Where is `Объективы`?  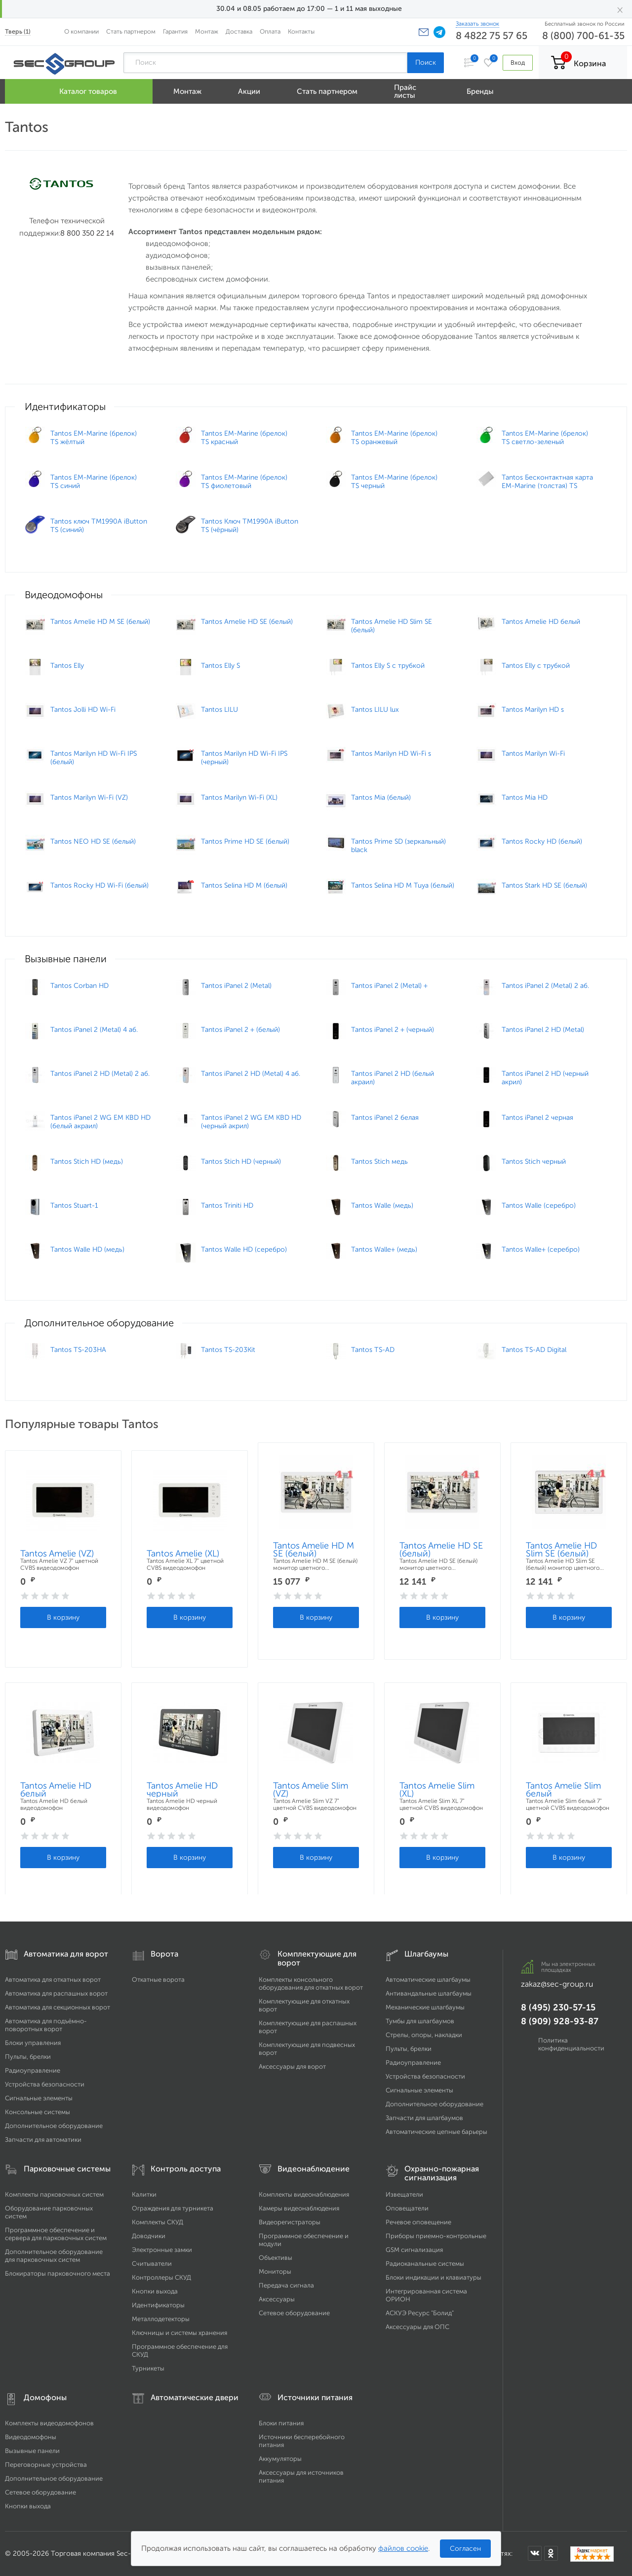 Объективы is located at coordinates (275, 2257).